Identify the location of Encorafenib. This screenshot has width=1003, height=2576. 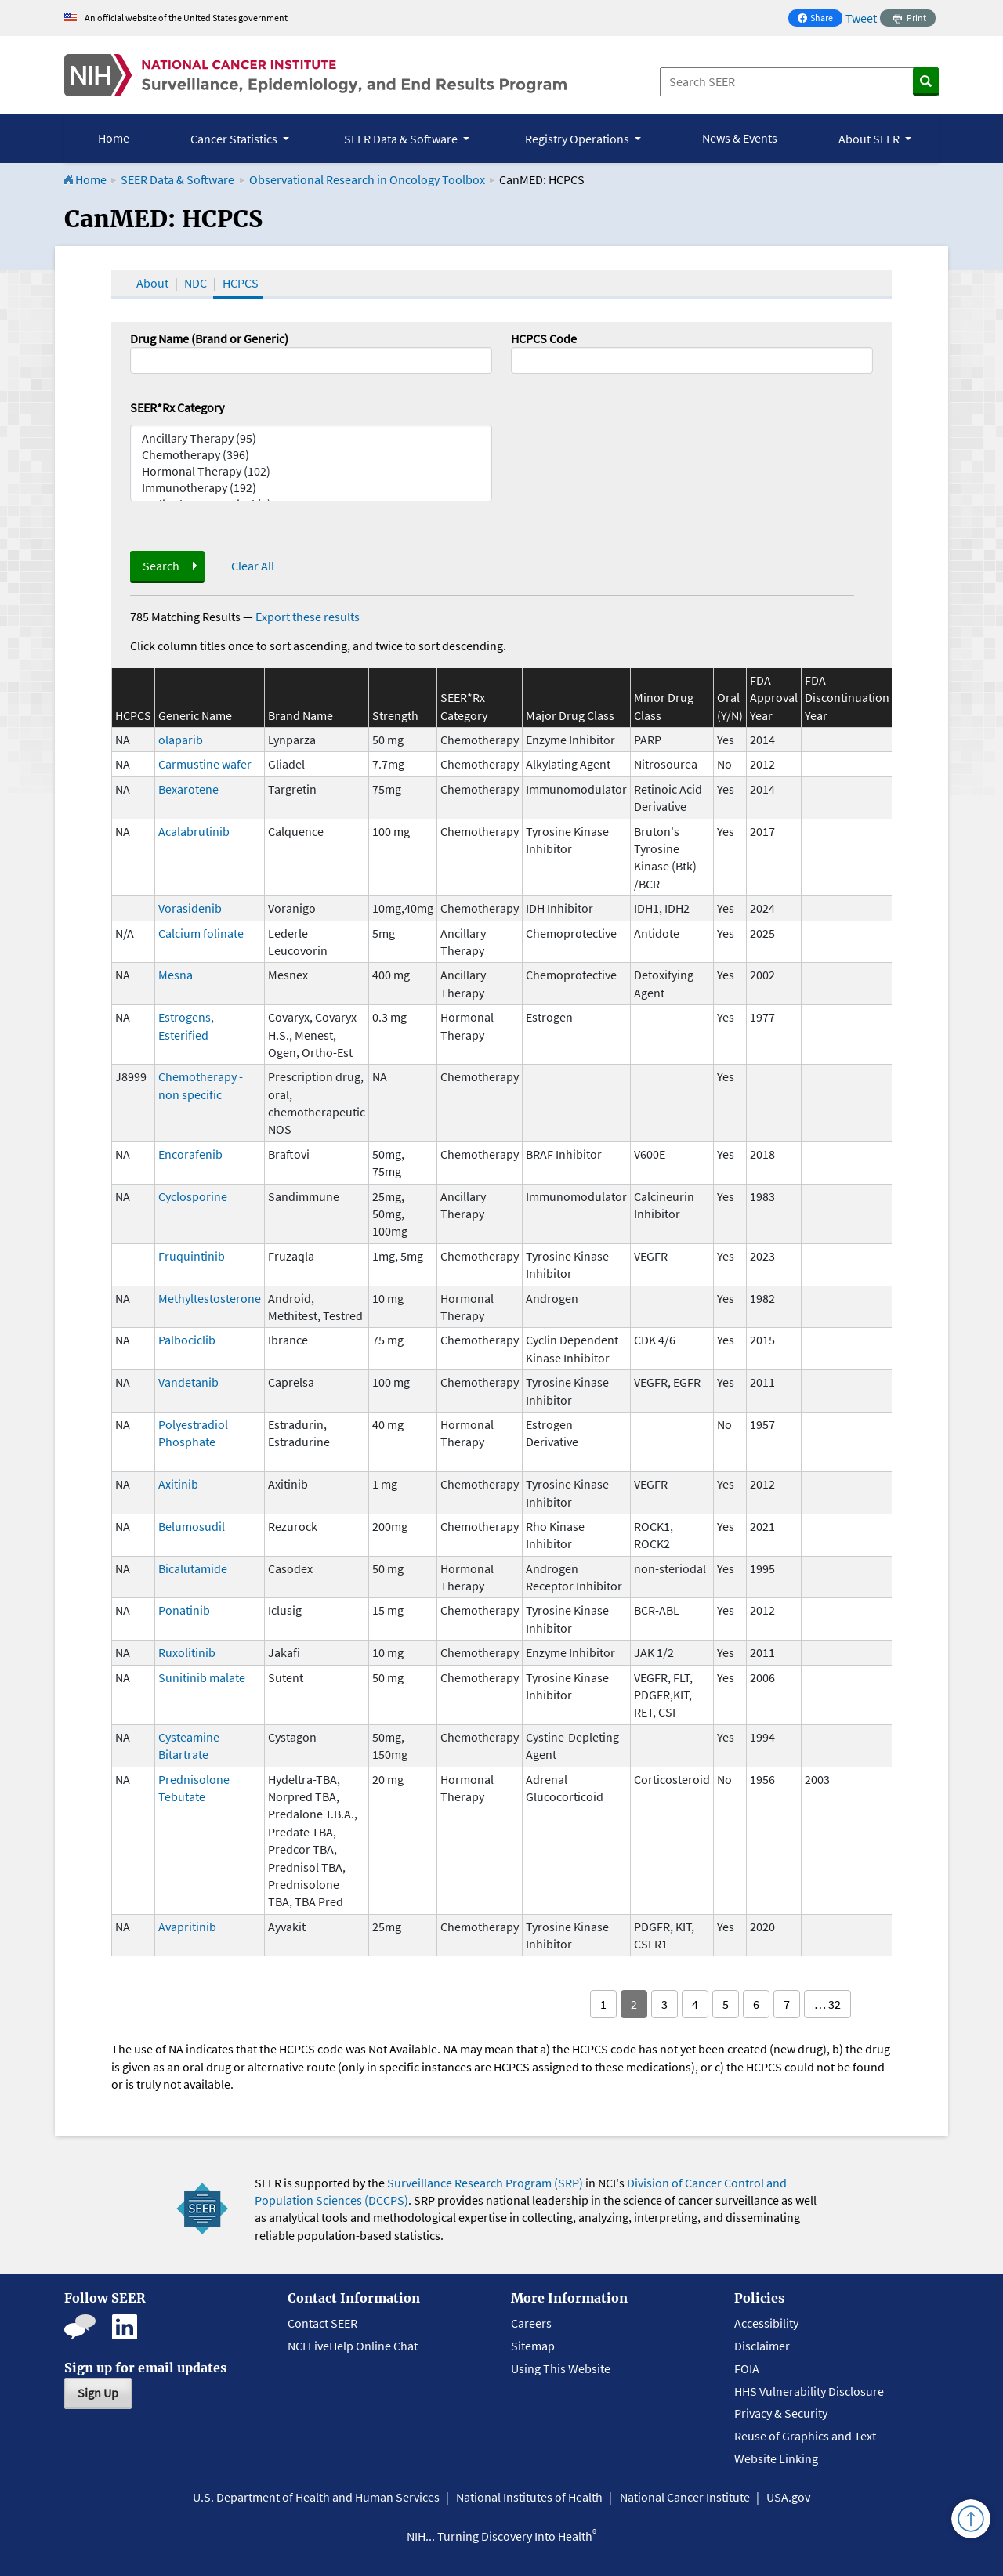
(190, 1154).